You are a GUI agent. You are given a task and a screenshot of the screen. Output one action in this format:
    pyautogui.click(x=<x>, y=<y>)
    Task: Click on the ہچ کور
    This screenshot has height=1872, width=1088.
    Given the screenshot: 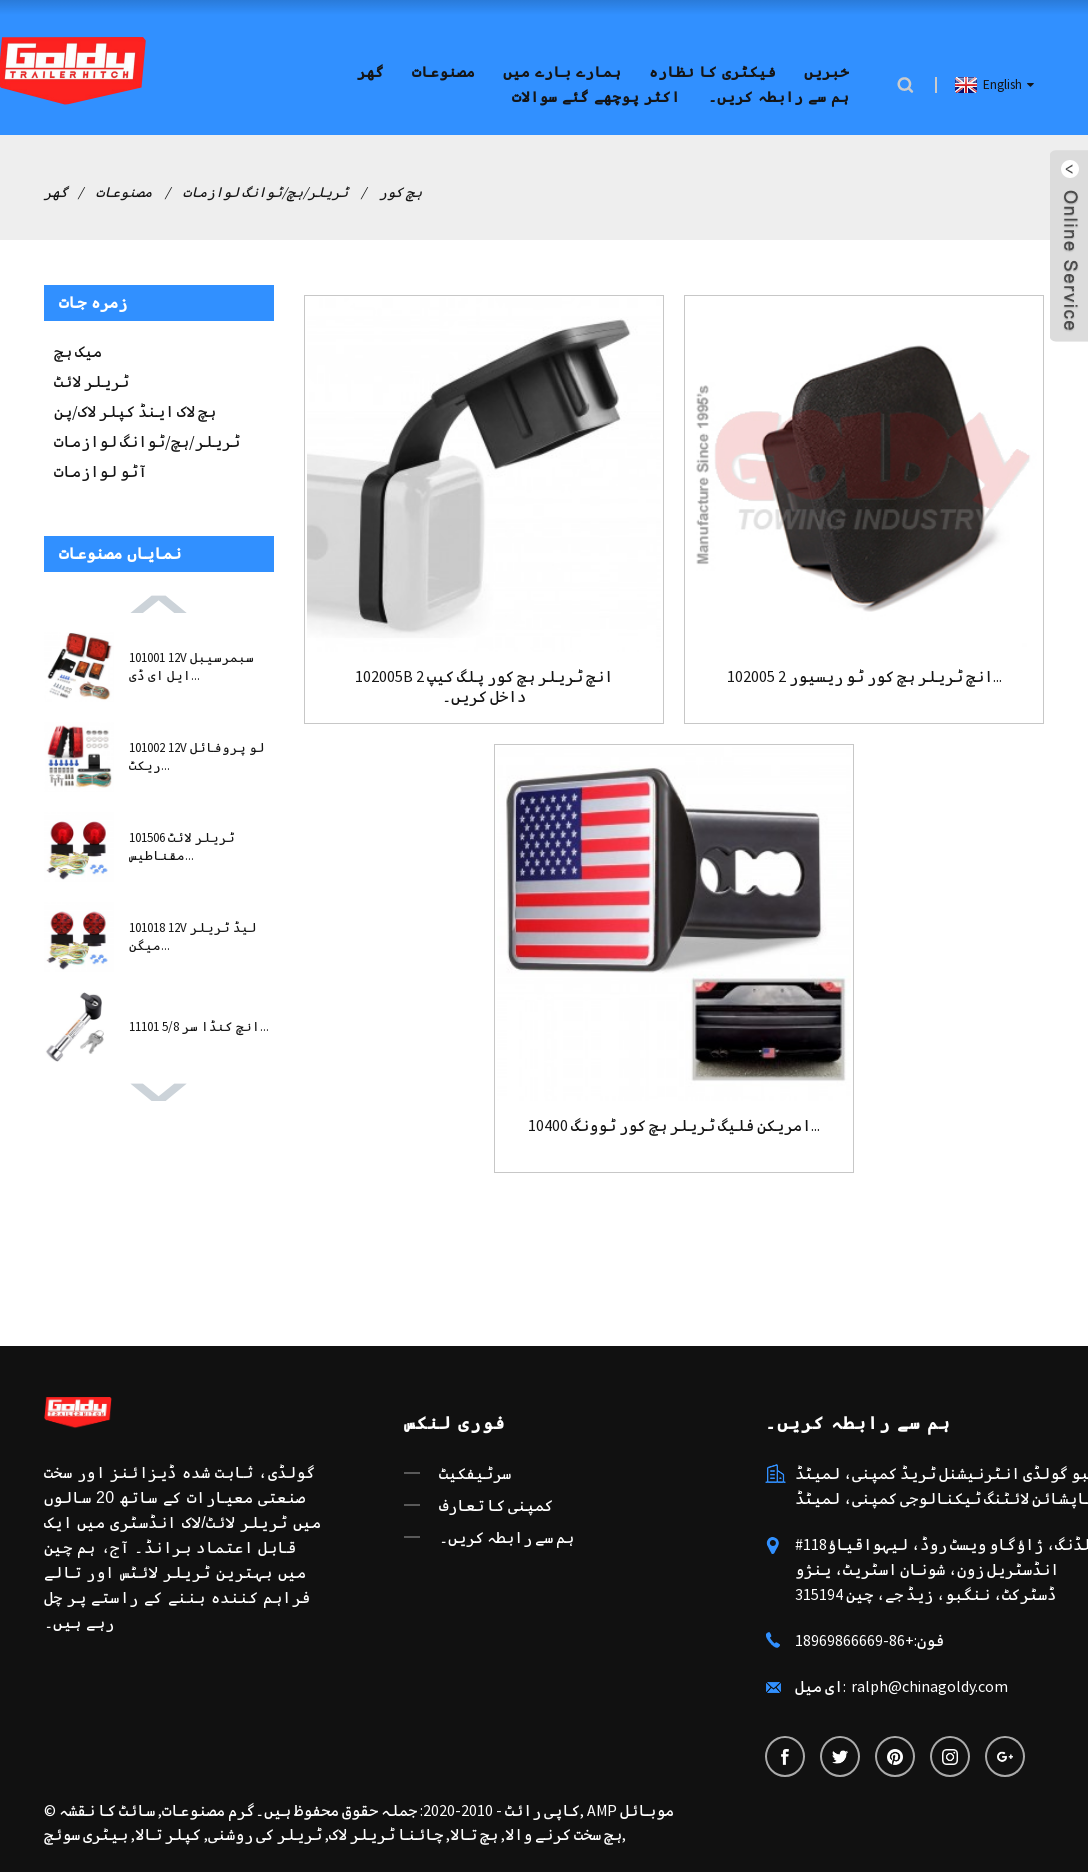 What is the action you would take?
    pyautogui.click(x=400, y=192)
    